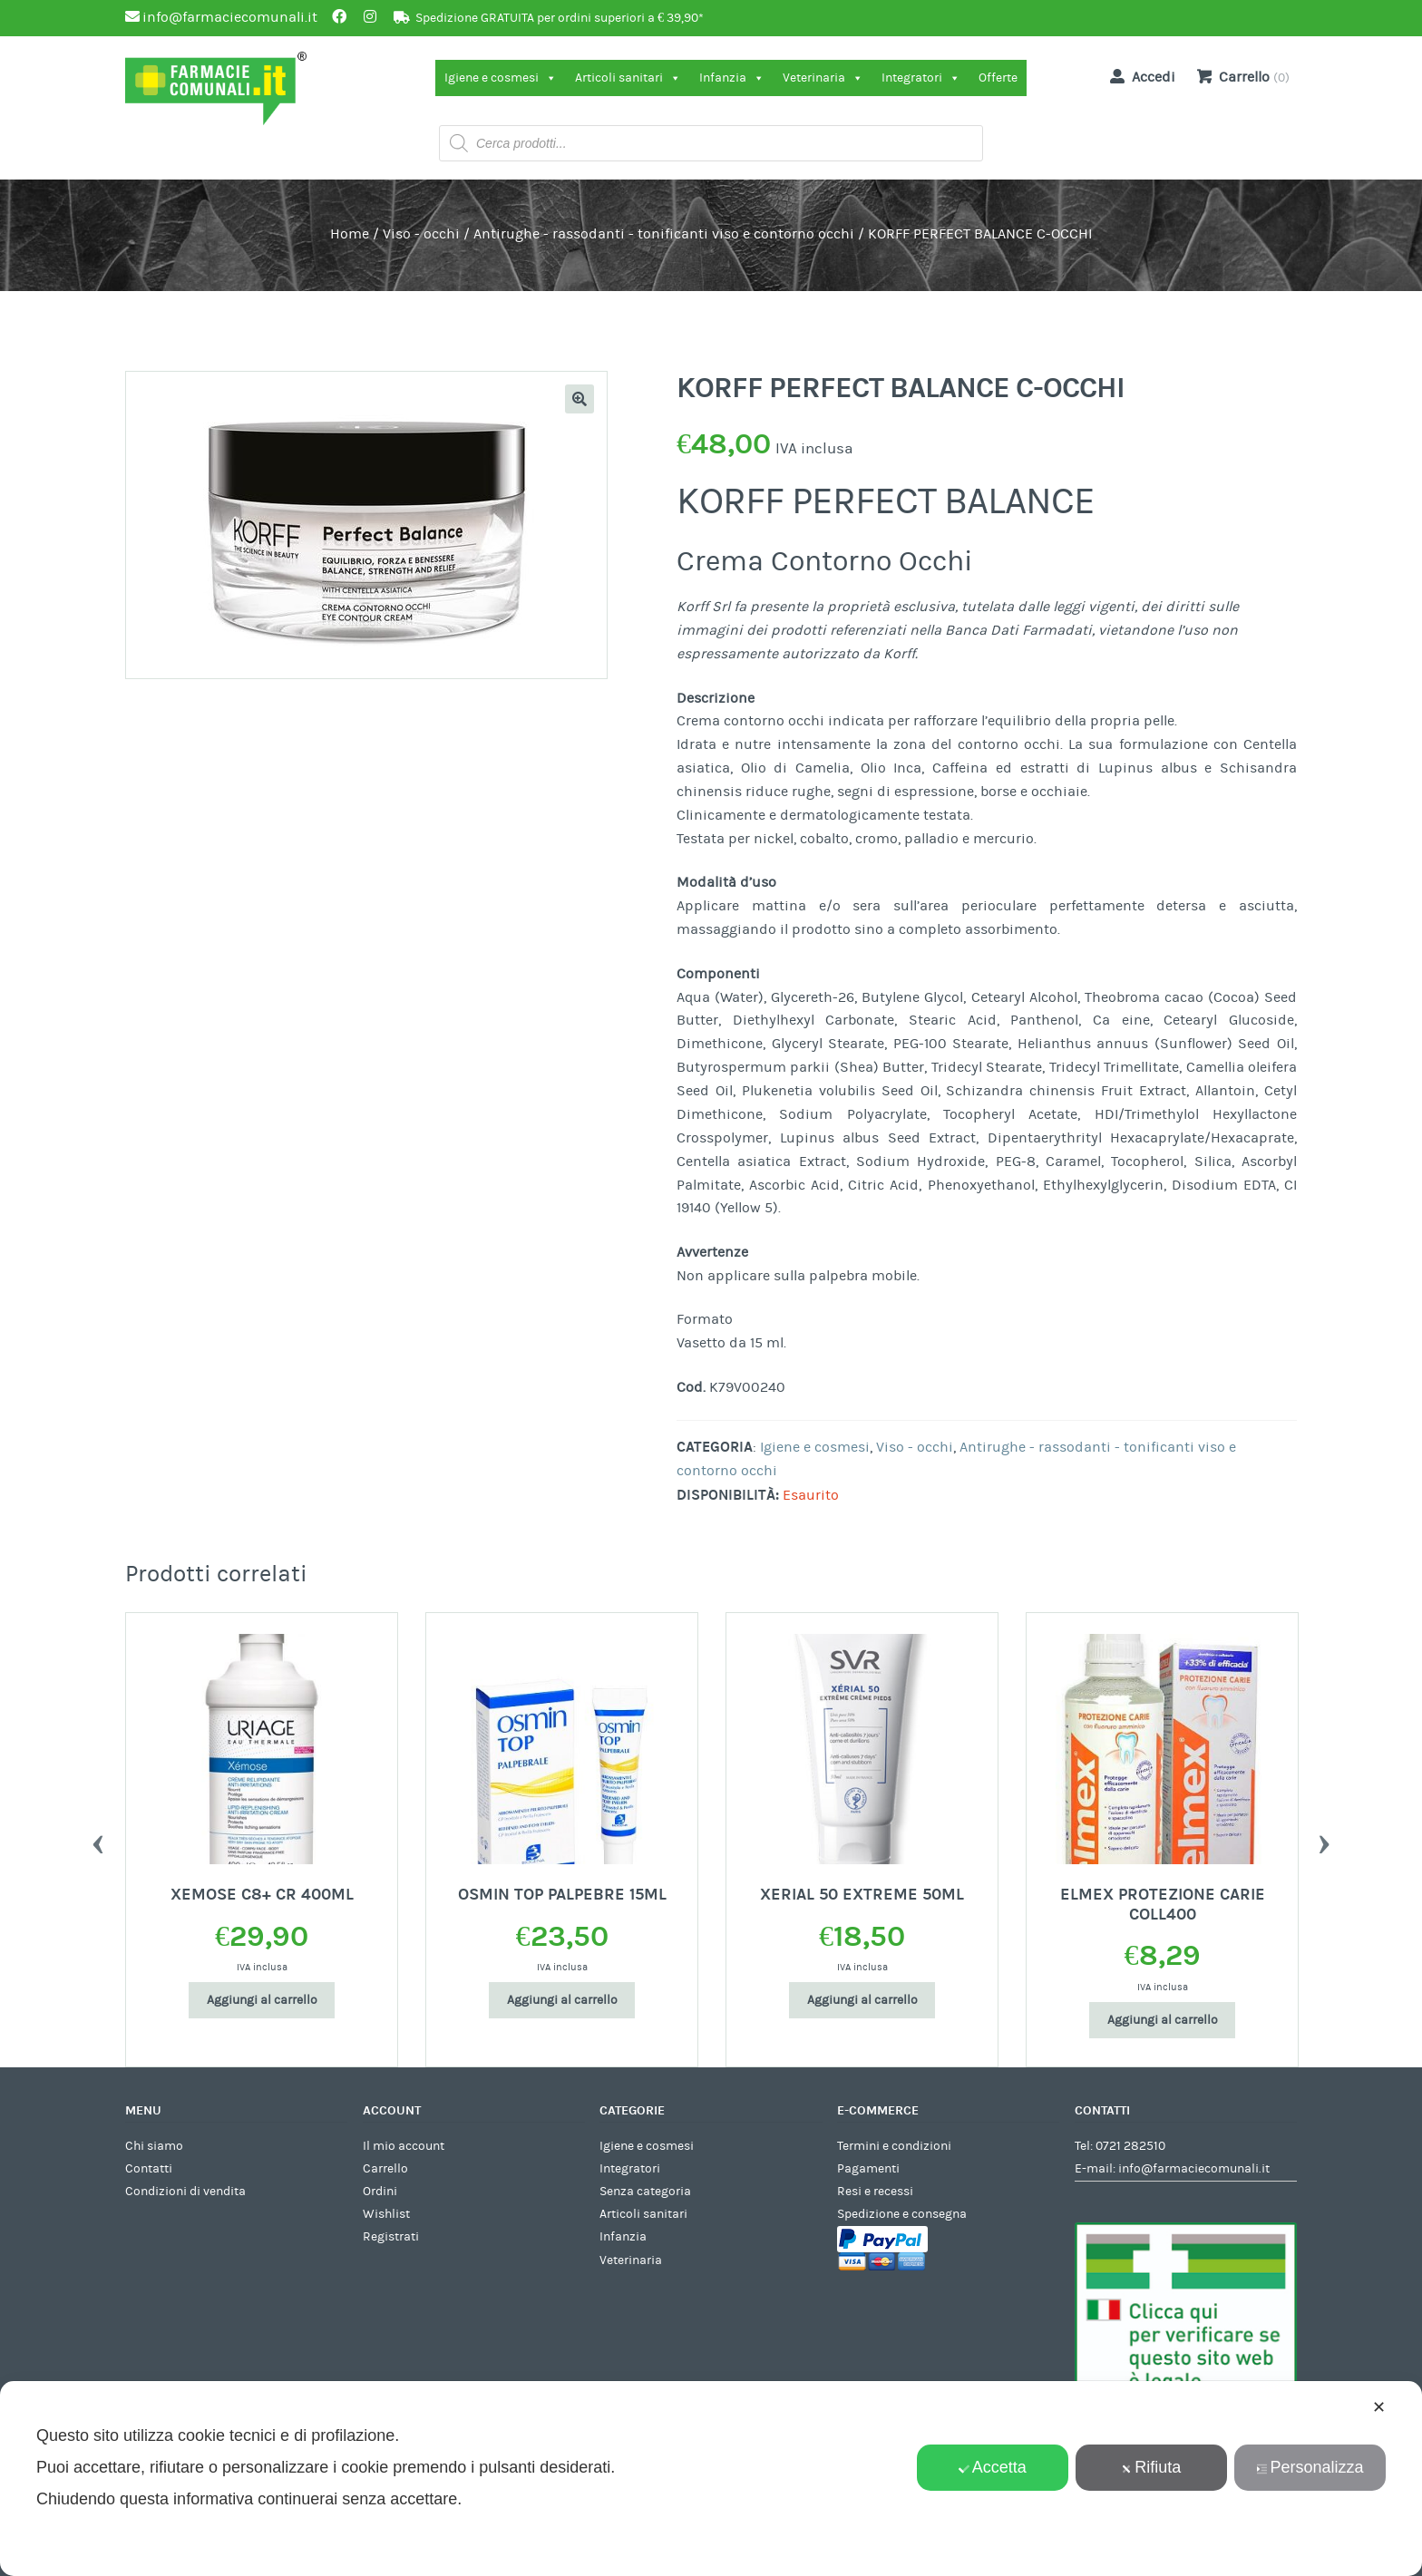 This screenshot has width=1422, height=2576. I want to click on Articoli sanitari, so click(628, 78).